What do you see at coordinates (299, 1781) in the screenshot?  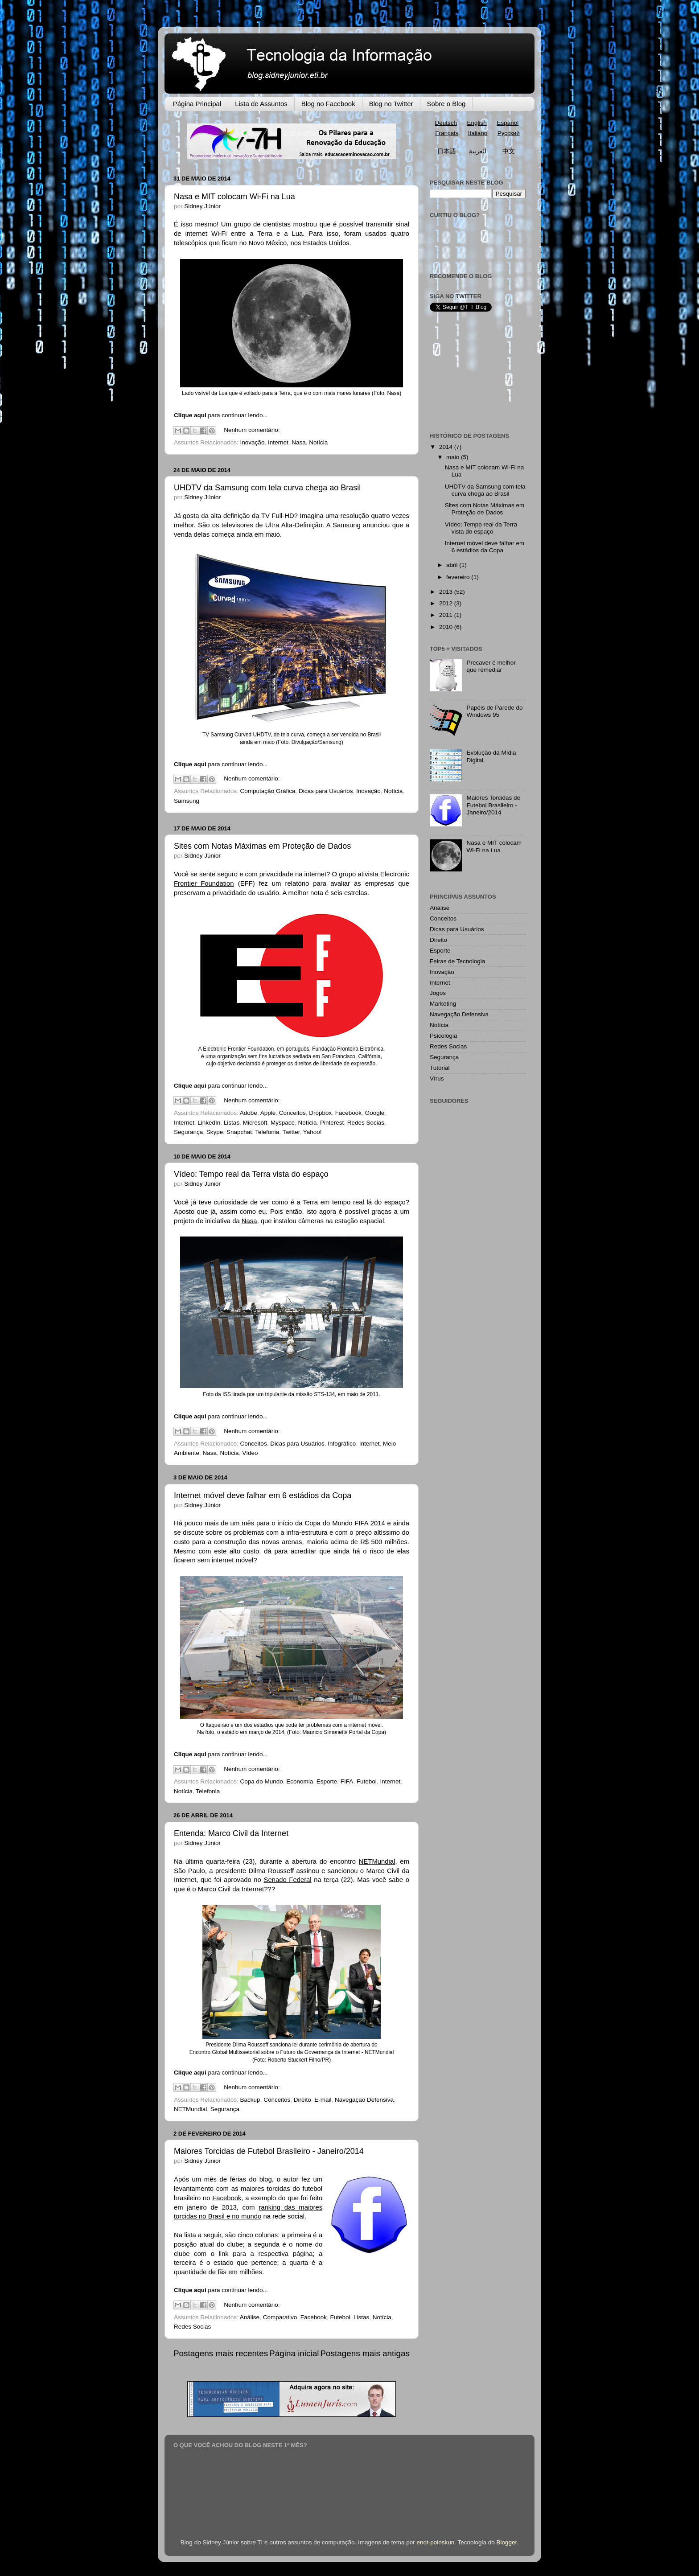 I see `Economia` at bounding box center [299, 1781].